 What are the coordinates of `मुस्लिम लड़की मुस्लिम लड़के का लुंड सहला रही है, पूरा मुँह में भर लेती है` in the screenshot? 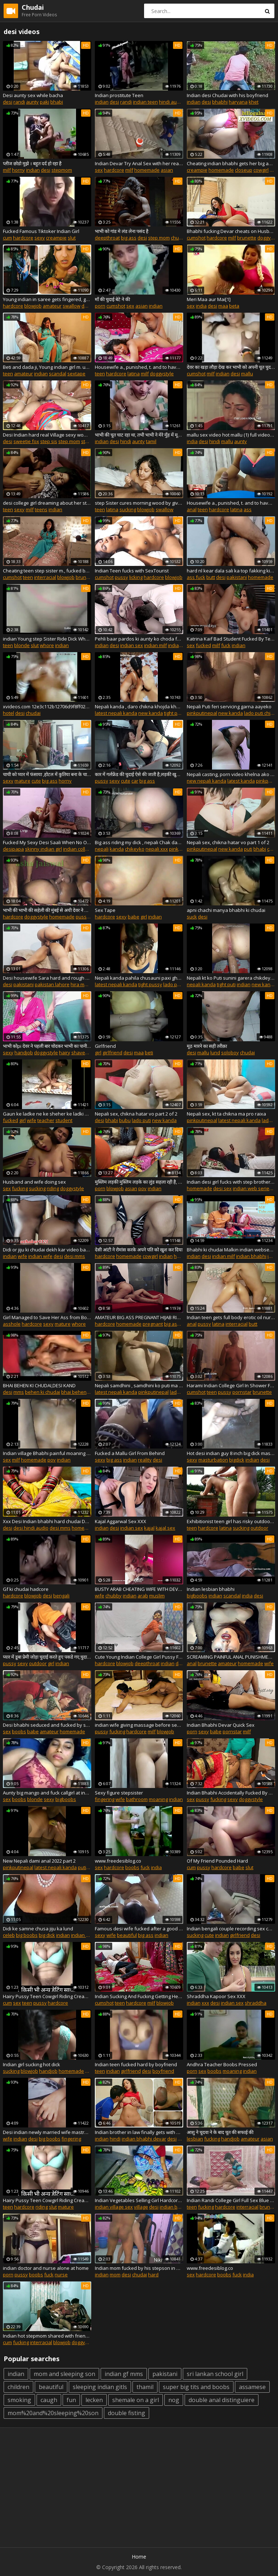 It's located at (139, 1182).